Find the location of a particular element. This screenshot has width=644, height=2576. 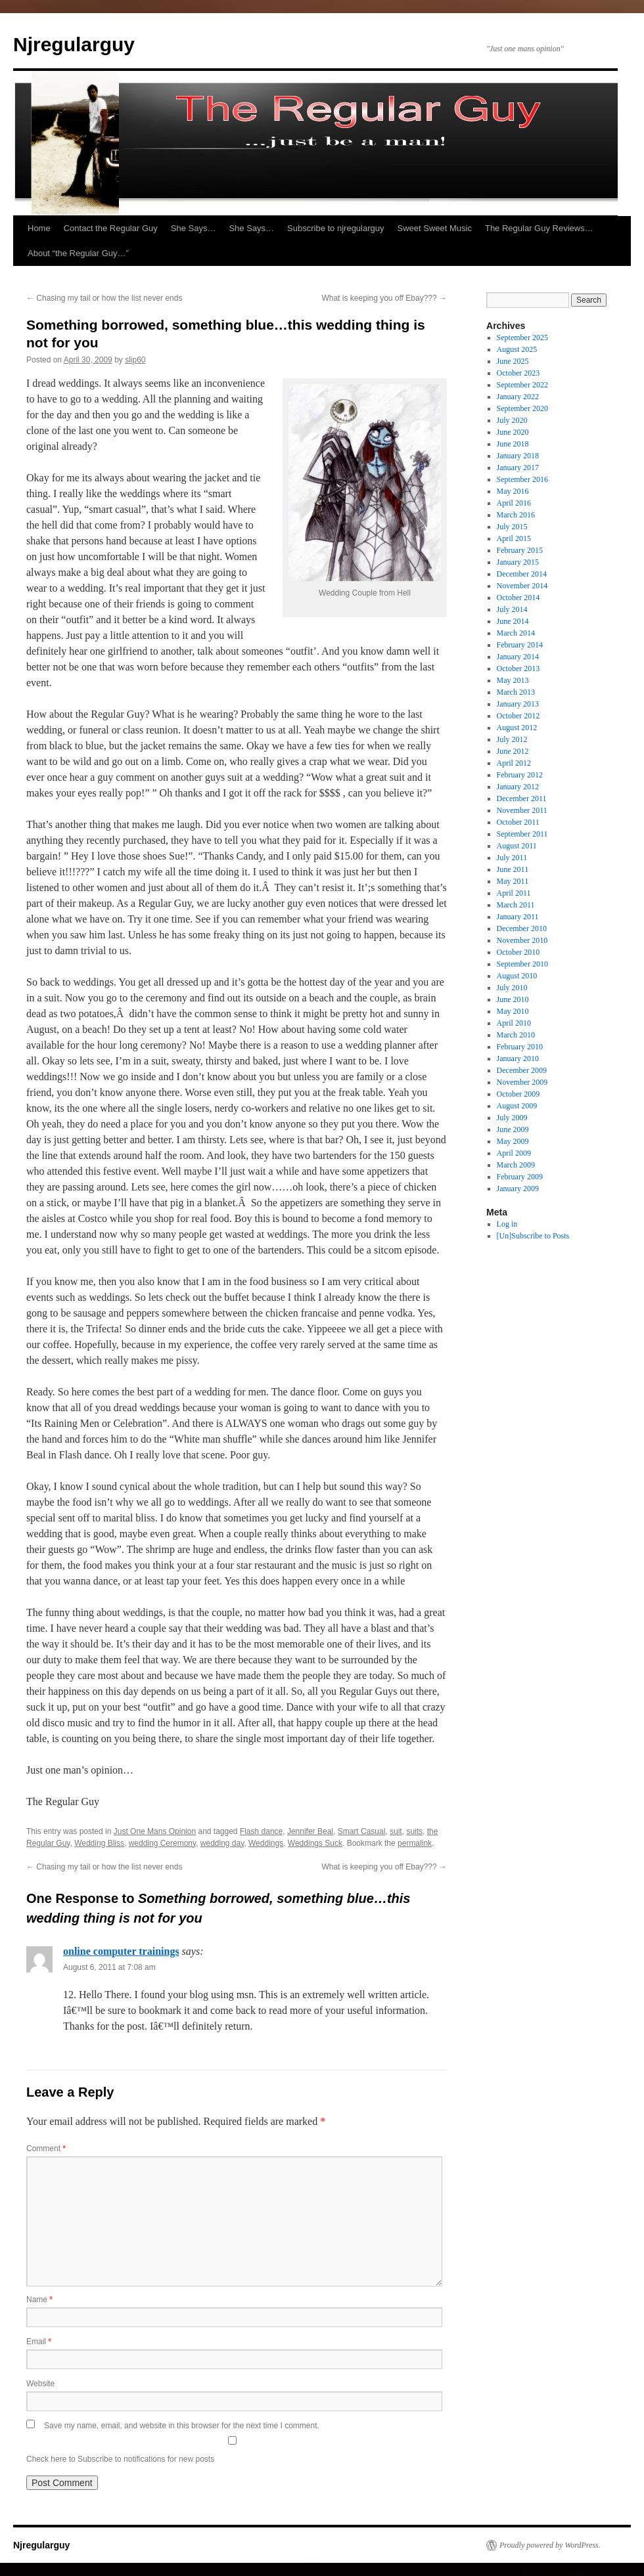

January 2014 is located at coordinates (518, 656).